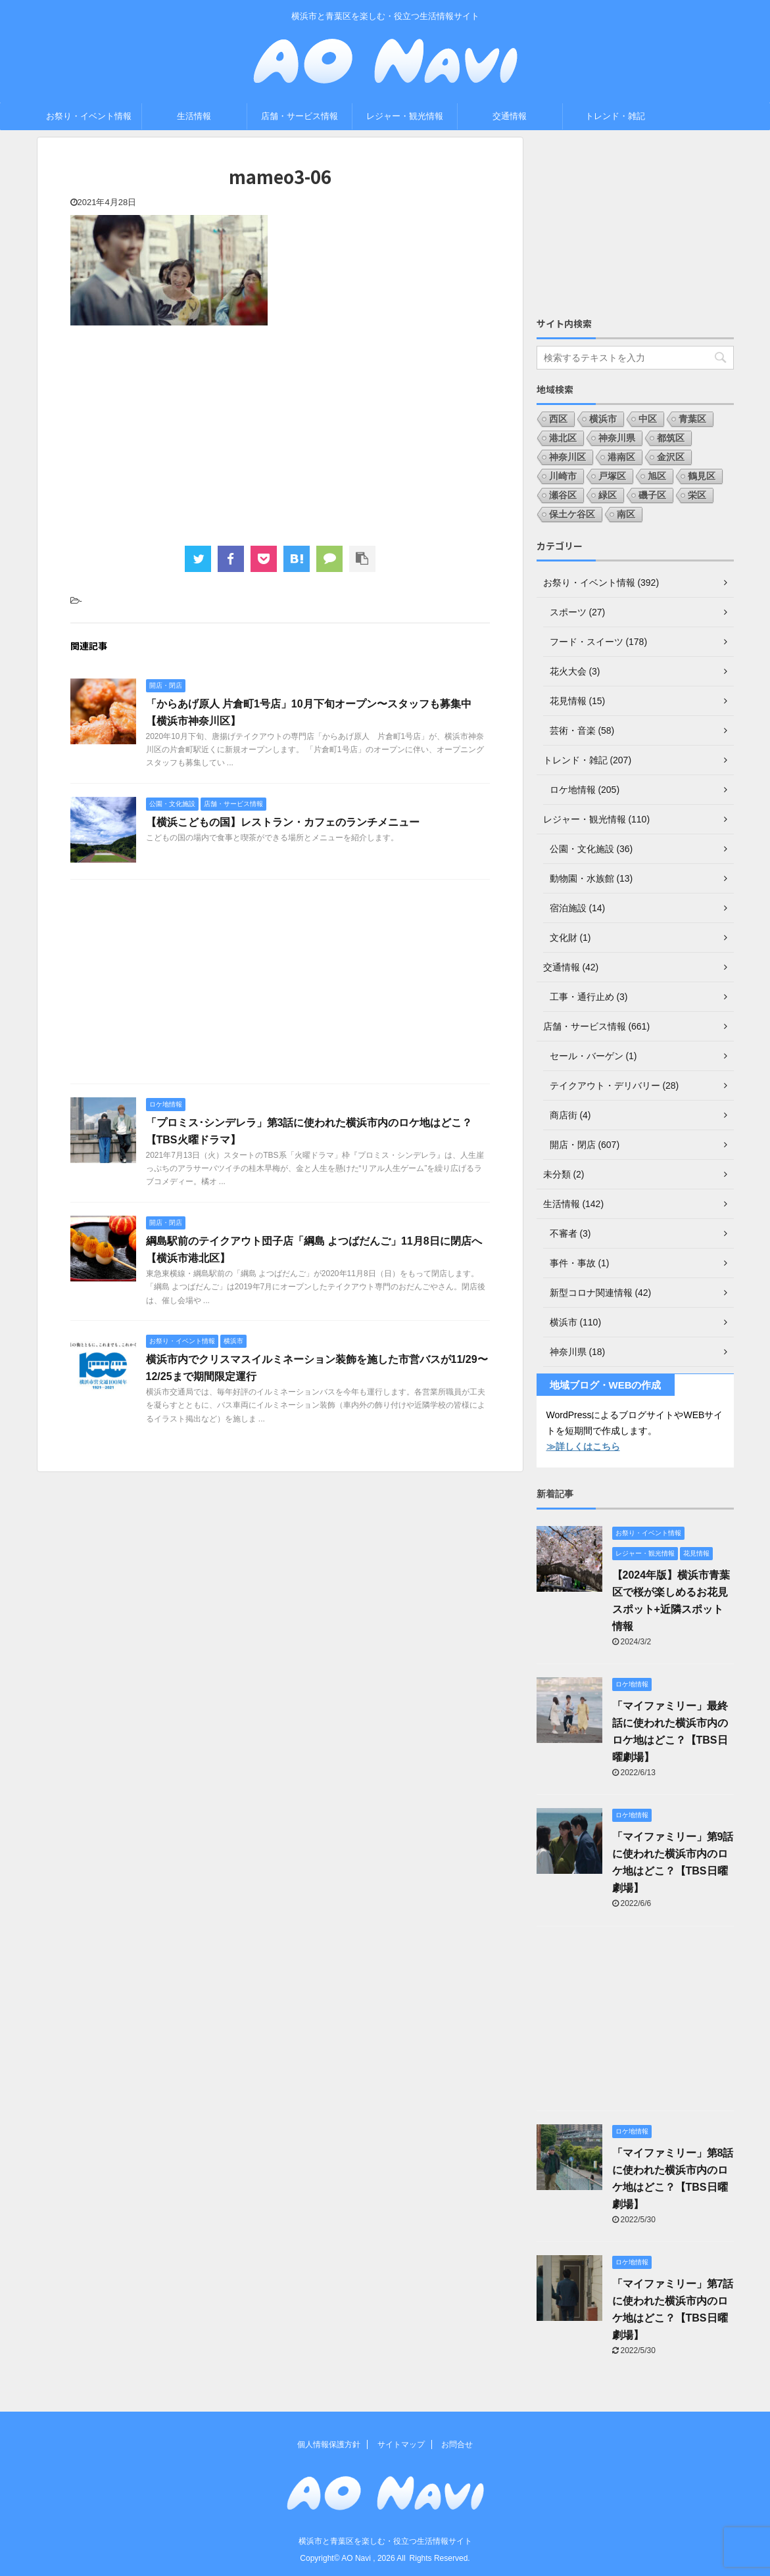 The image size is (770, 2576). What do you see at coordinates (299, 116) in the screenshot?
I see `店舗・サービス情報` at bounding box center [299, 116].